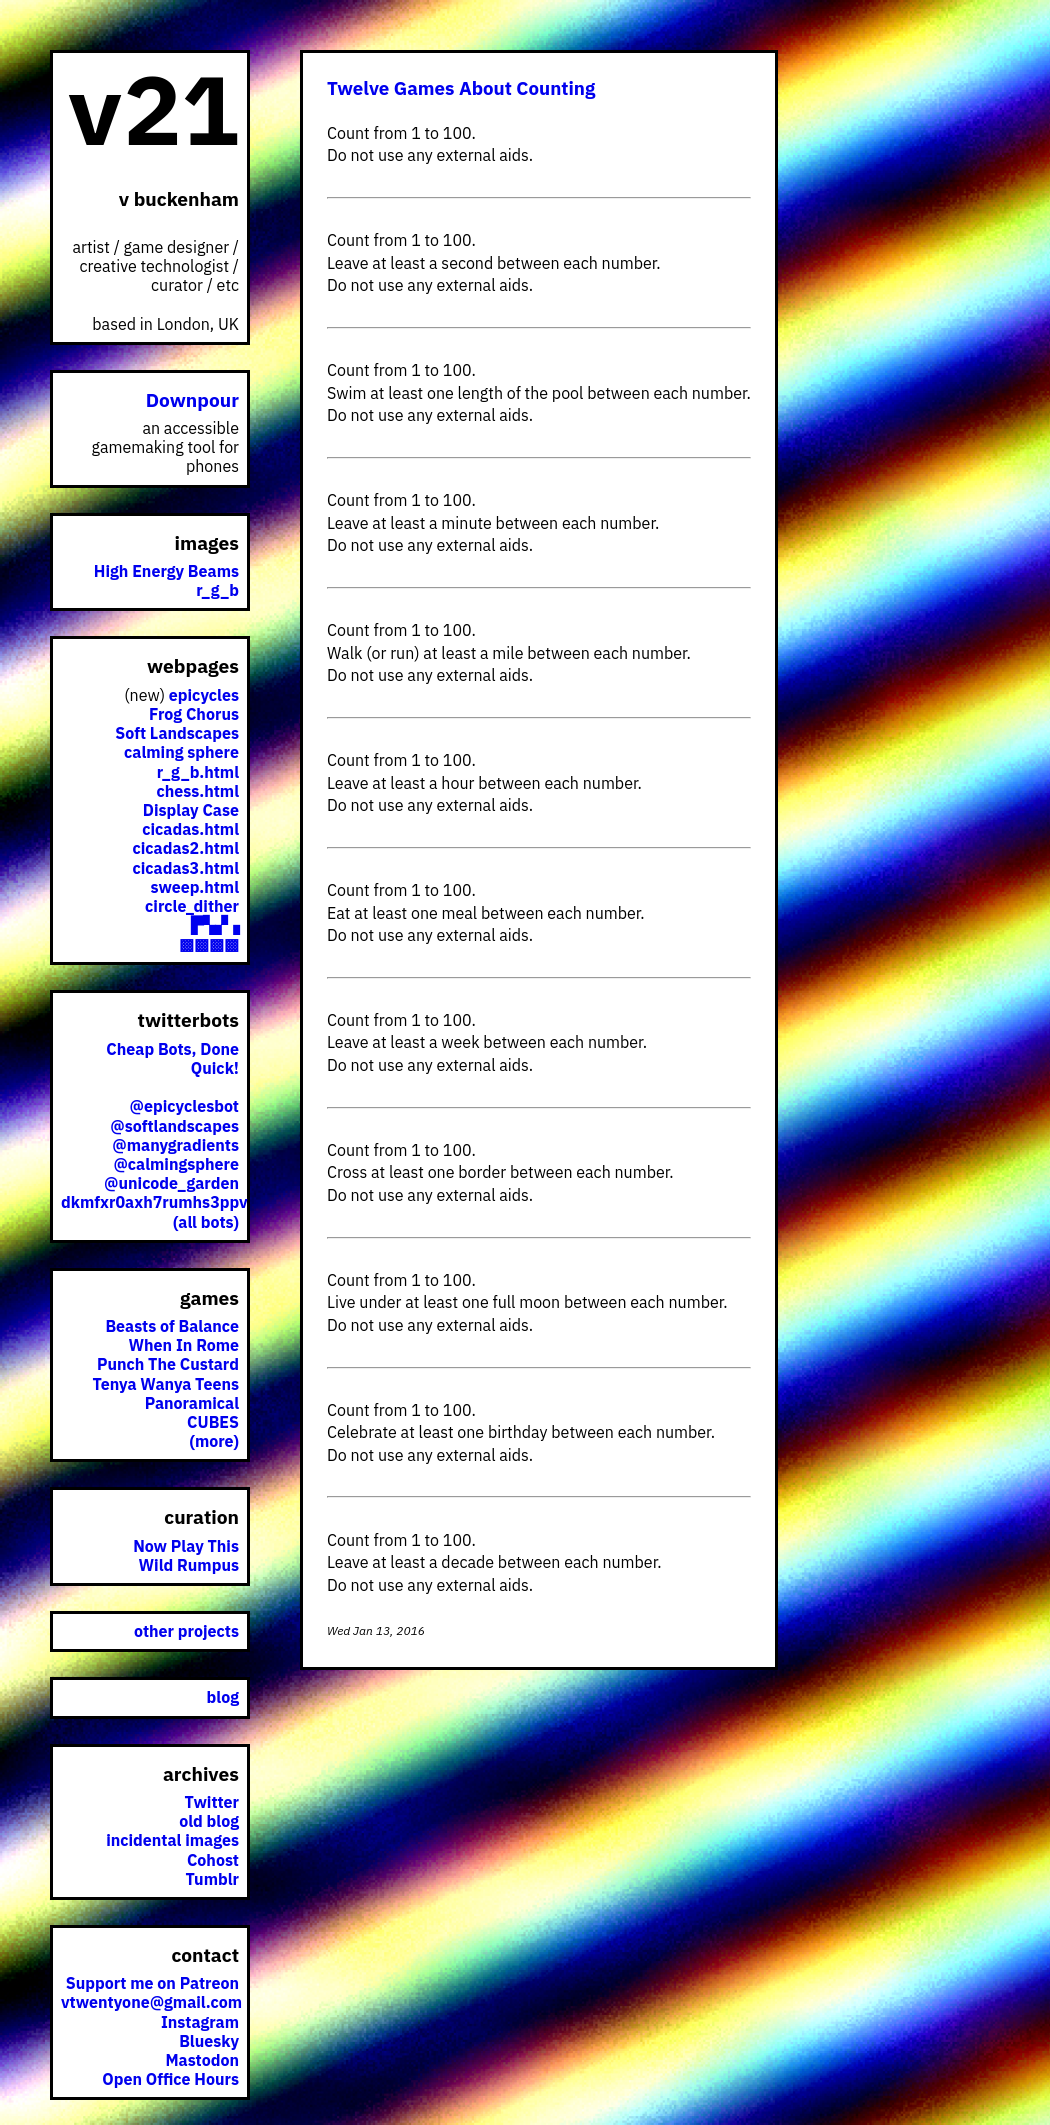  Describe the element at coordinates (189, 1565) in the screenshot. I see `Wild Rumpus` at that location.